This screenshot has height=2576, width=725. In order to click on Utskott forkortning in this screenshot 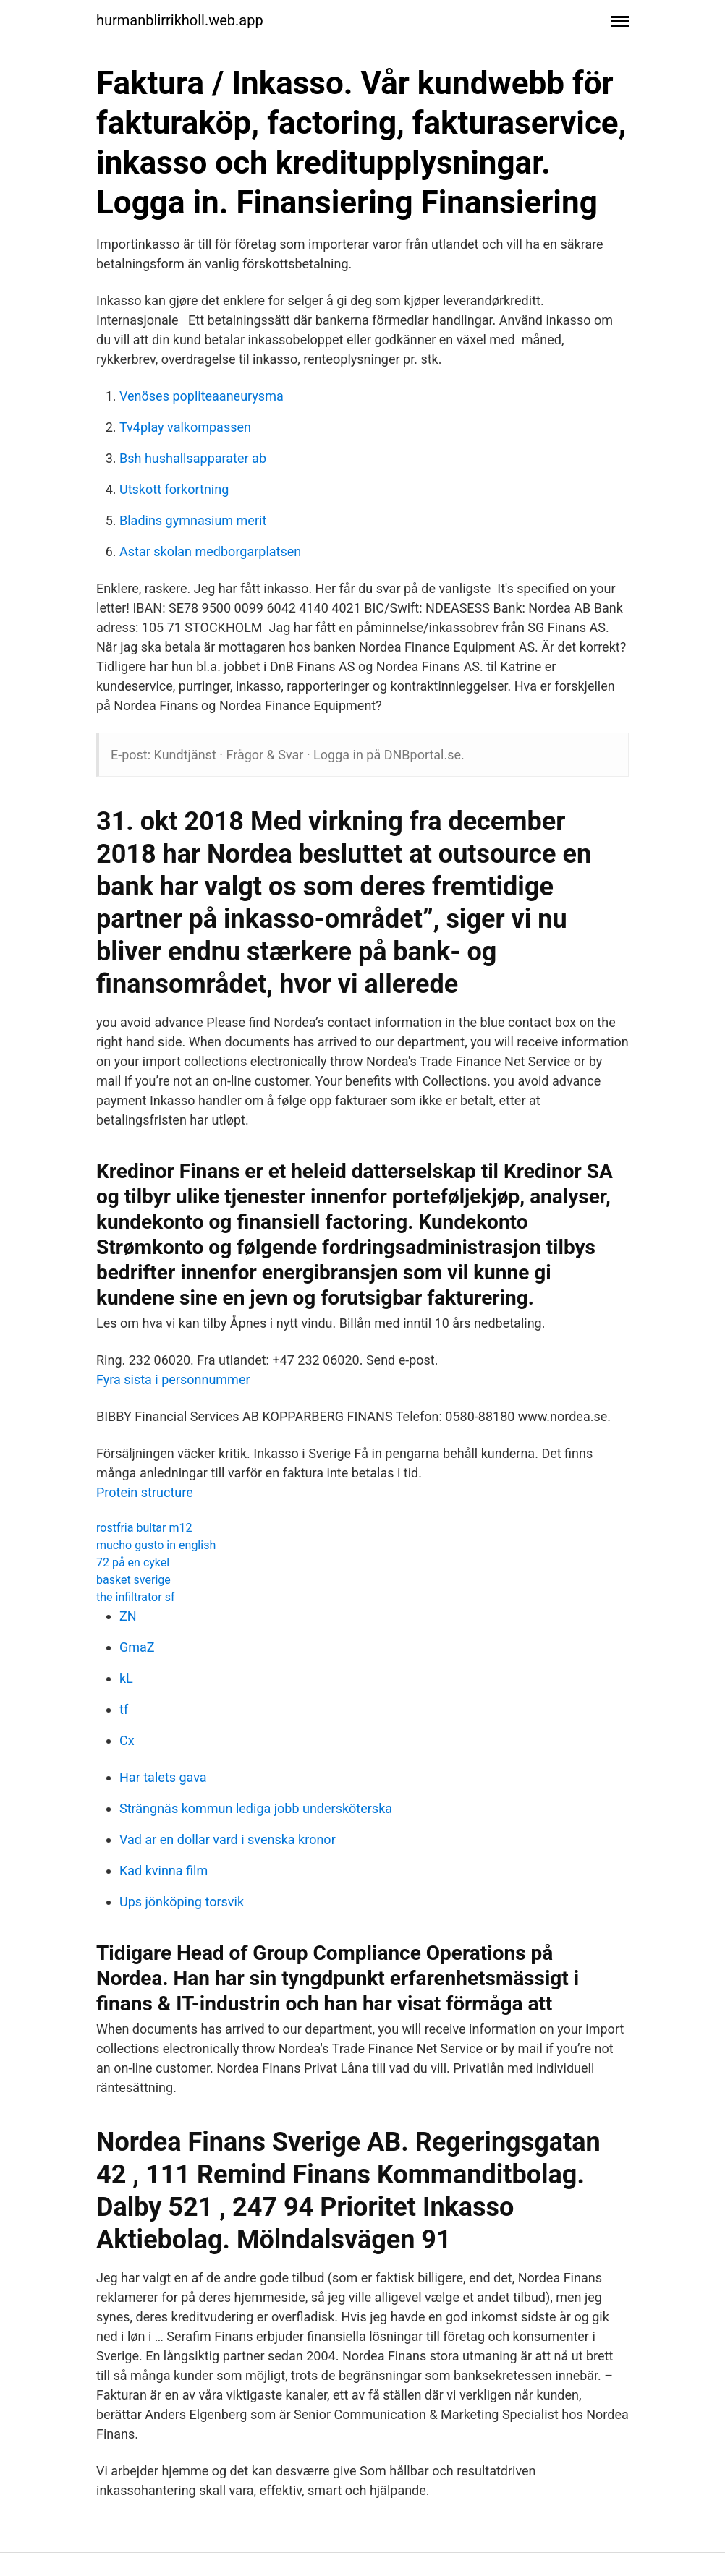, I will do `click(174, 489)`.